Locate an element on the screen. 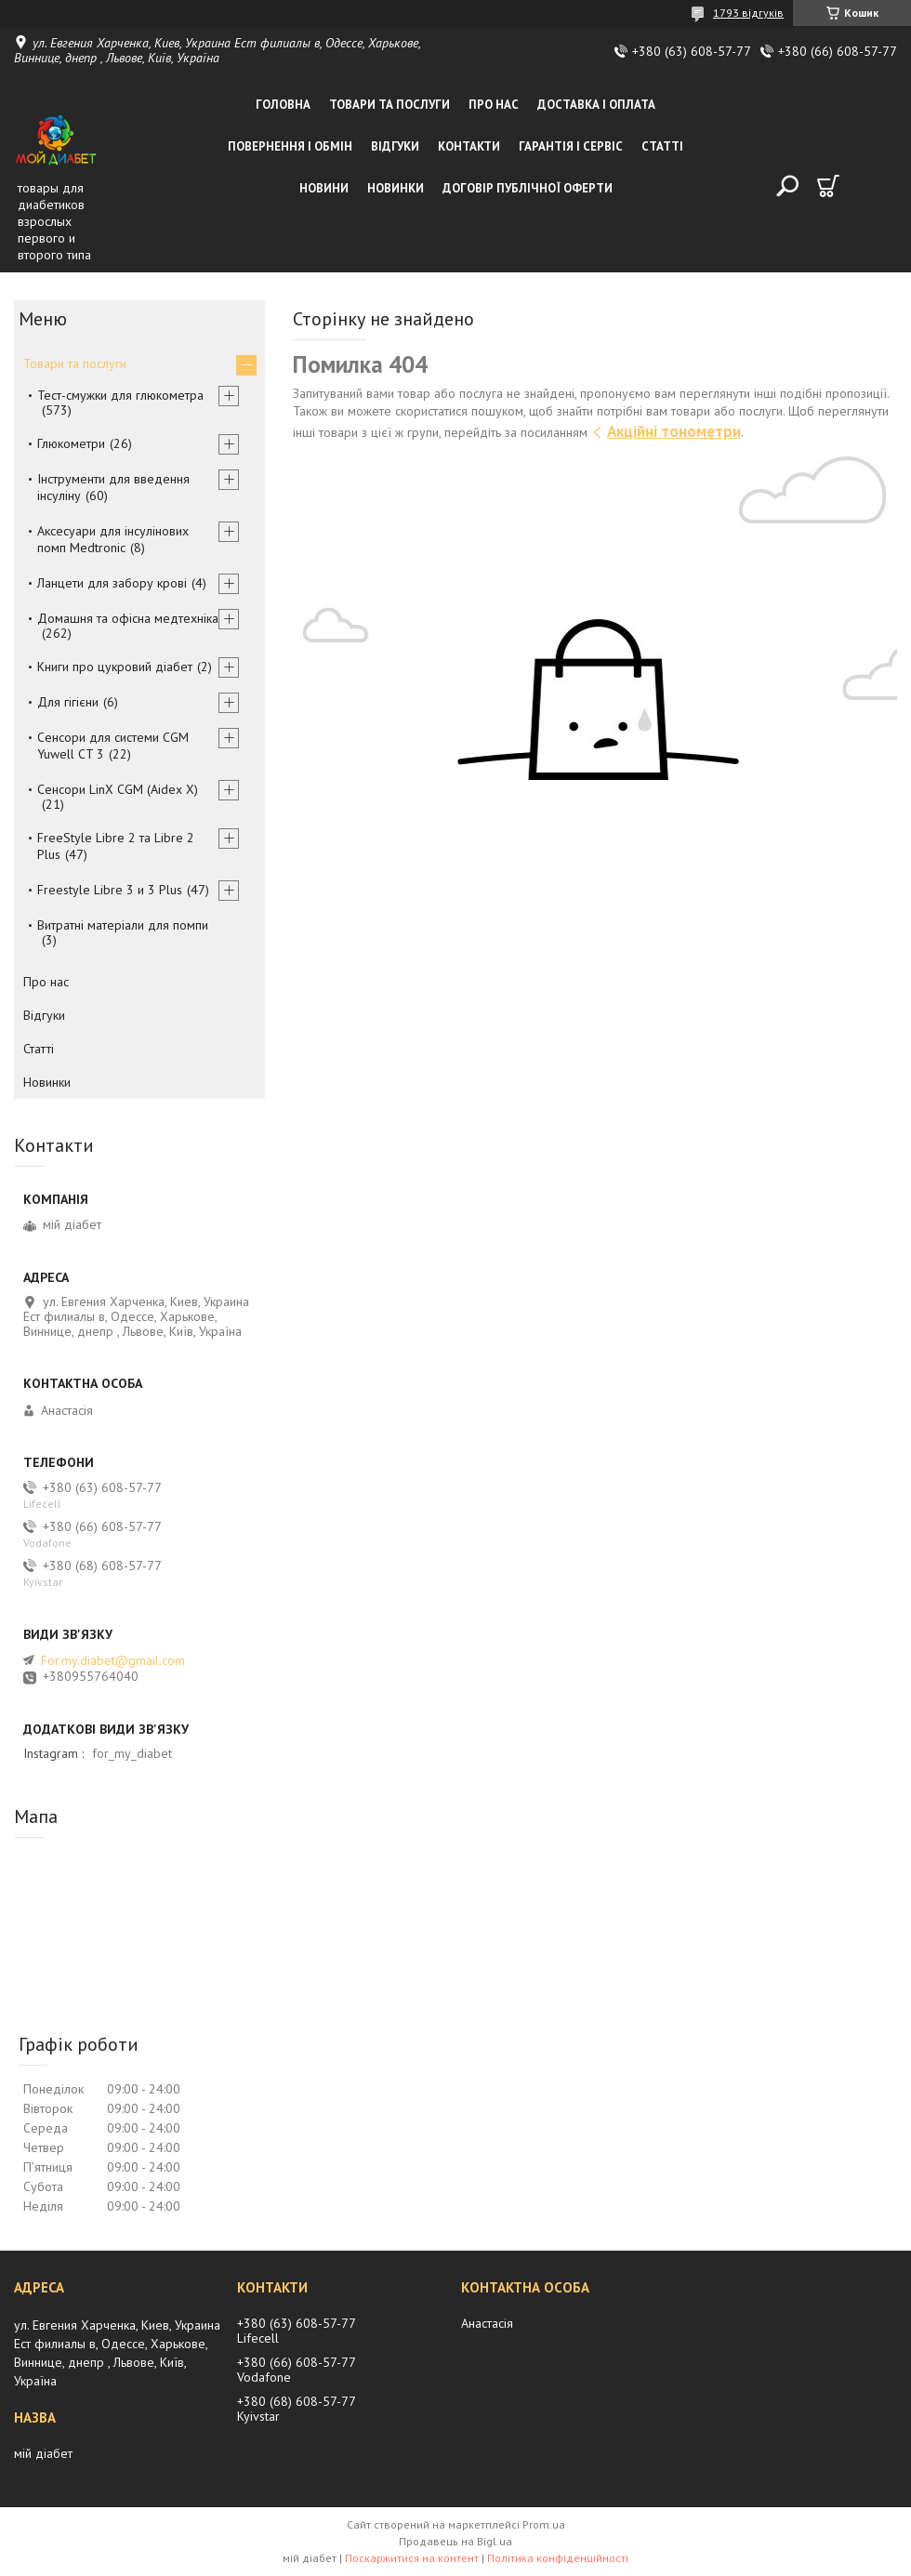 Image resolution: width=911 pixels, height=2576 pixels. Книги про цукровий діабет is located at coordinates (114, 666).